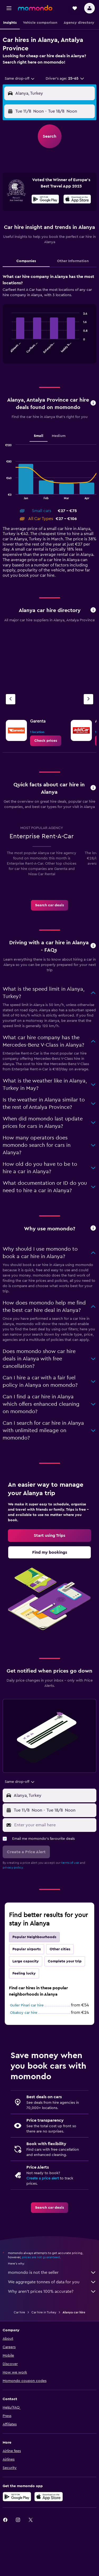 The height and width of the screenshot is (2576, 99). What do you see at coordinates (9, 8) in the screenshot?
I see `[button]` at bounding box center [9, 8].